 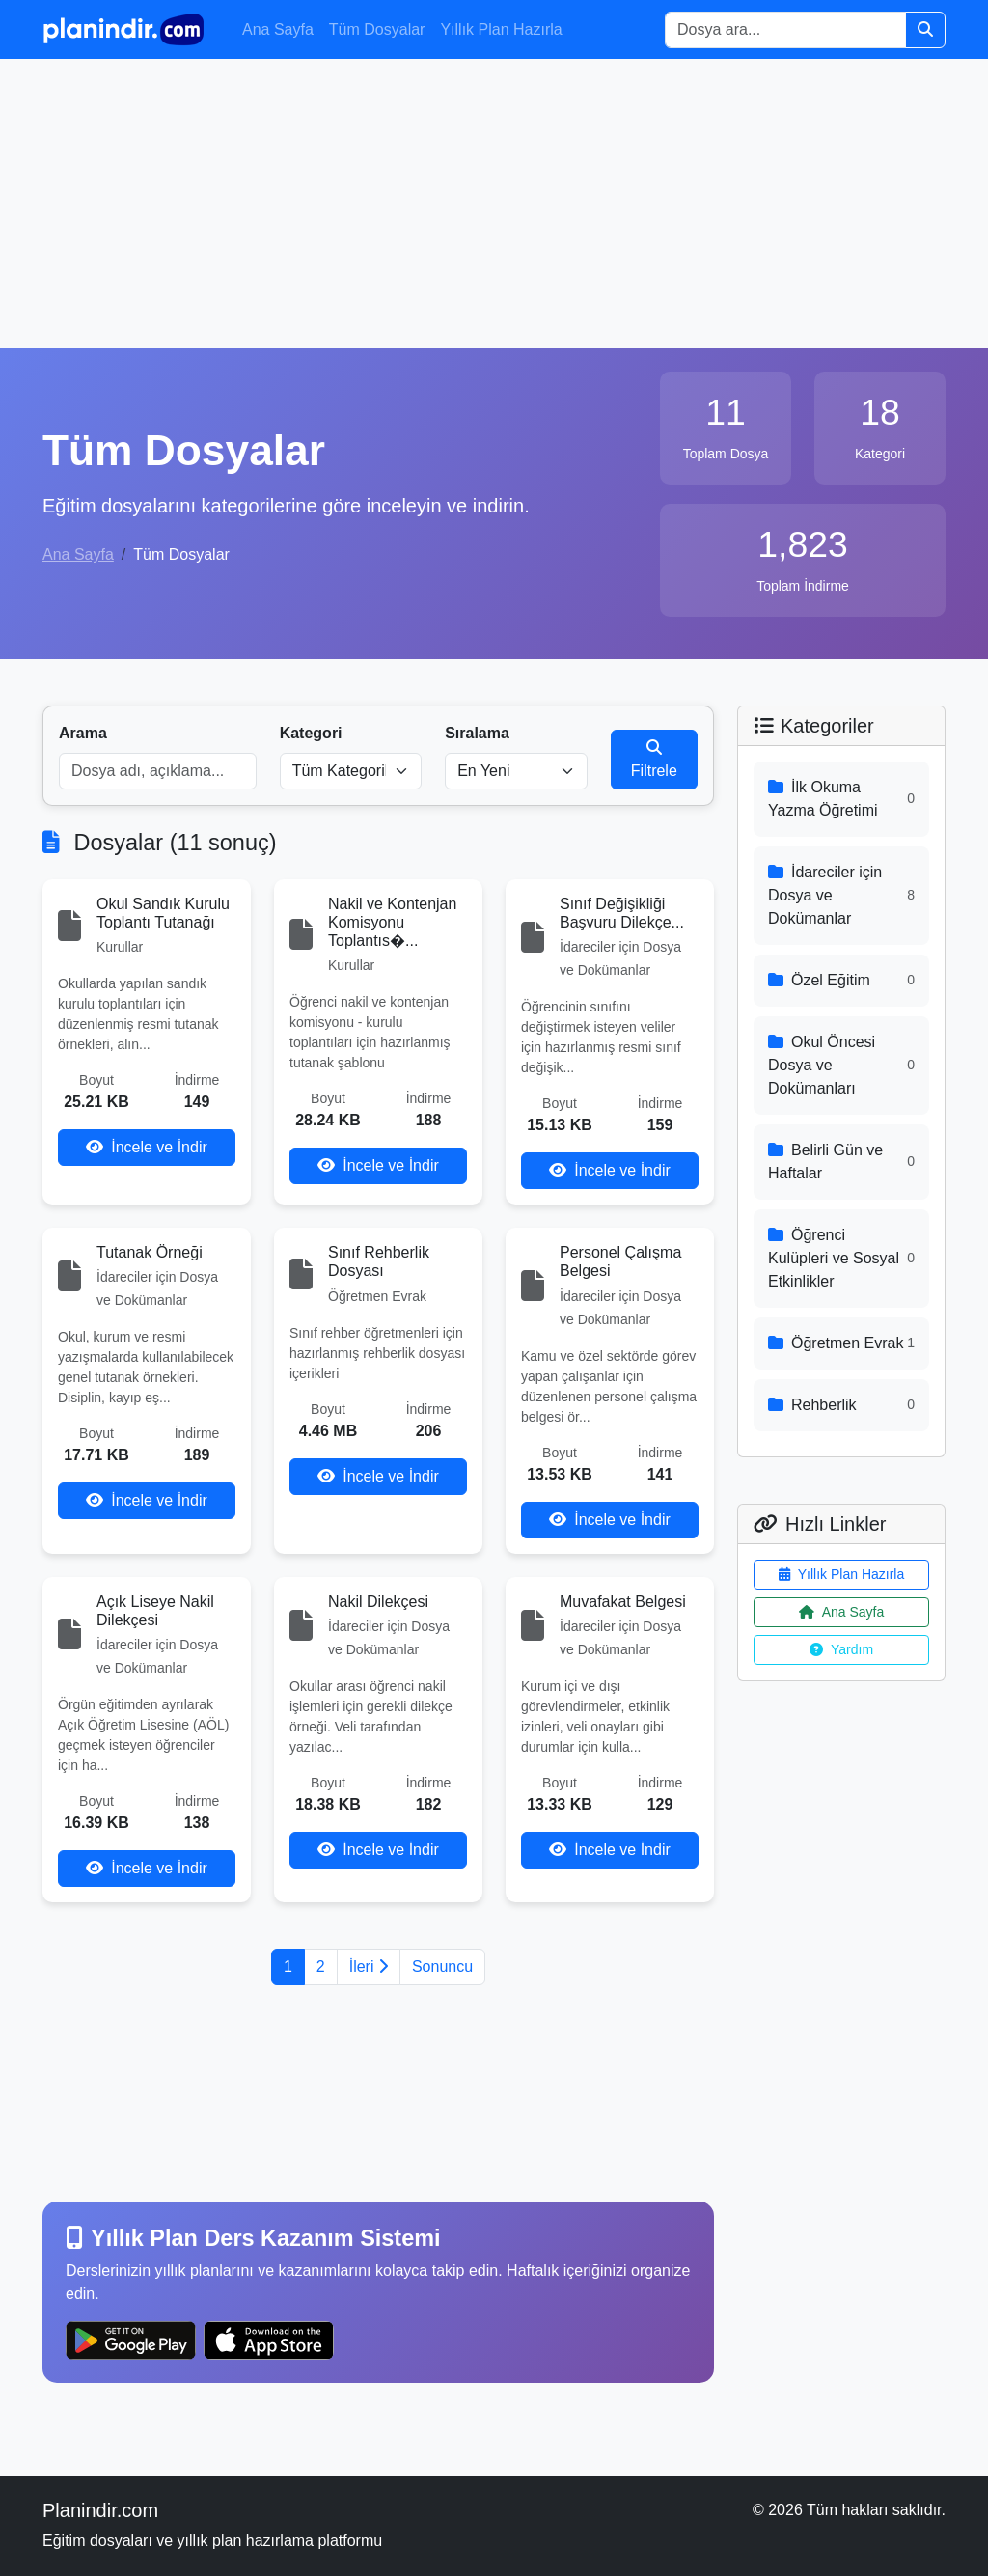 What do you see at coordinates (501, 29) in the screenshot?
I see `Yıllık Plan Hazırla` at bounding box center [501, 29].